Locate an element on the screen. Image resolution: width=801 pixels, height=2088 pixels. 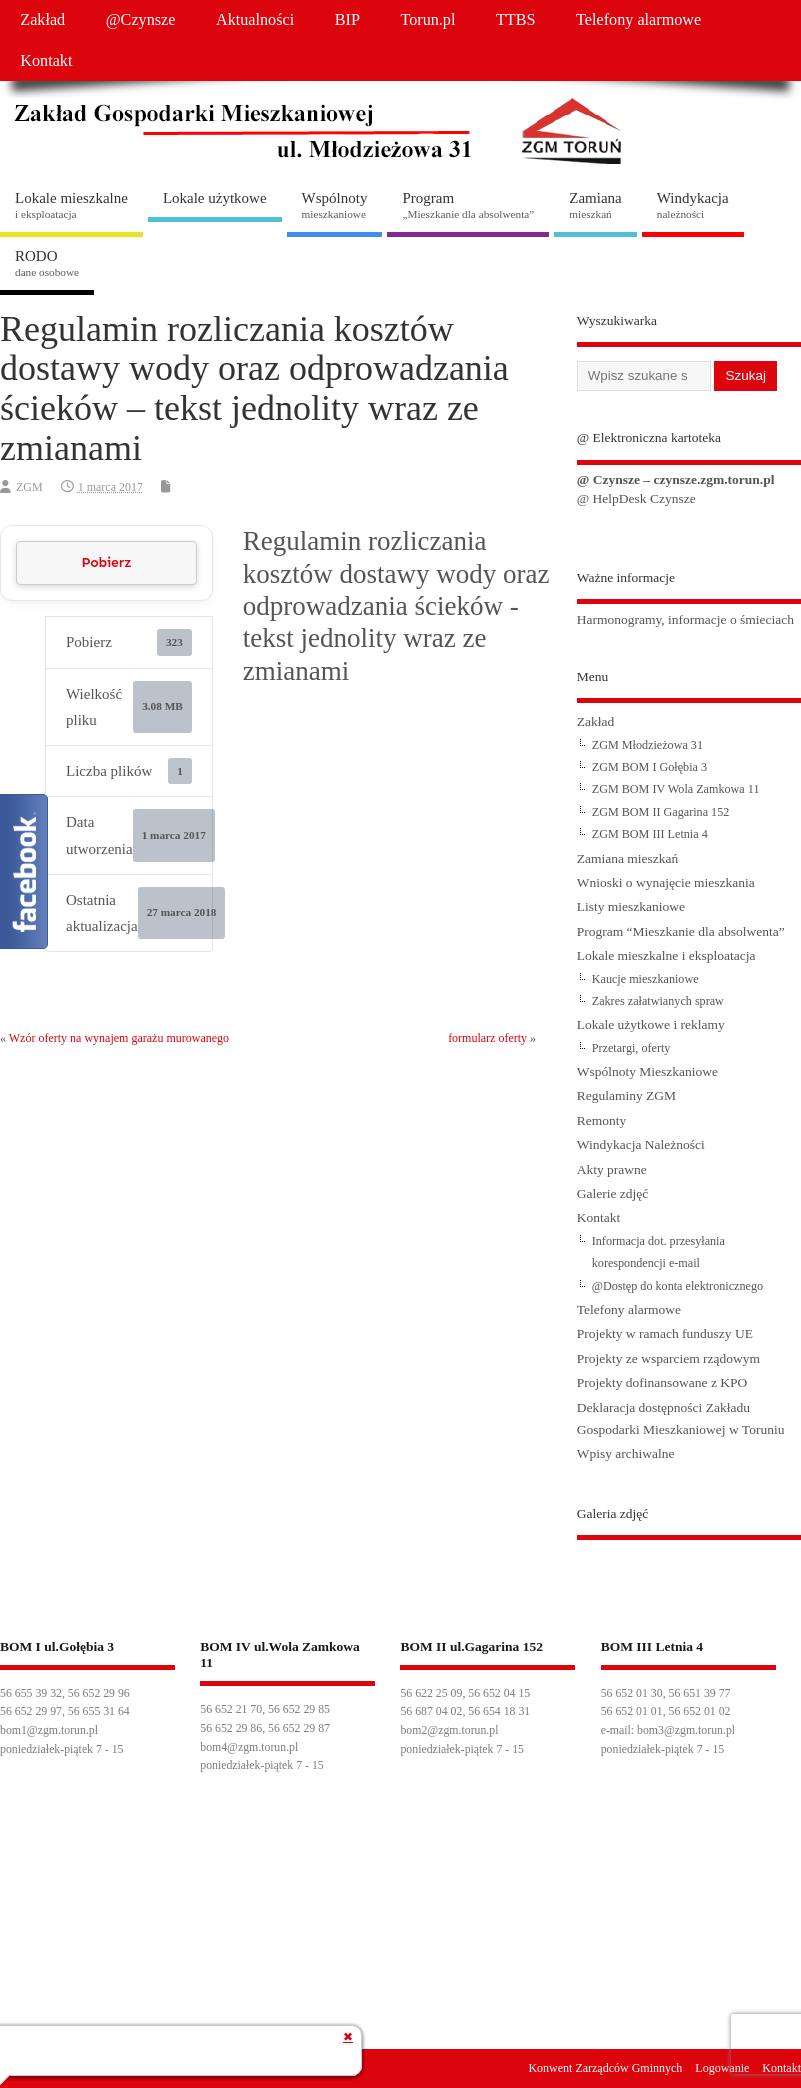
Przetargi, oferty is located at coordinates (631, 1048).